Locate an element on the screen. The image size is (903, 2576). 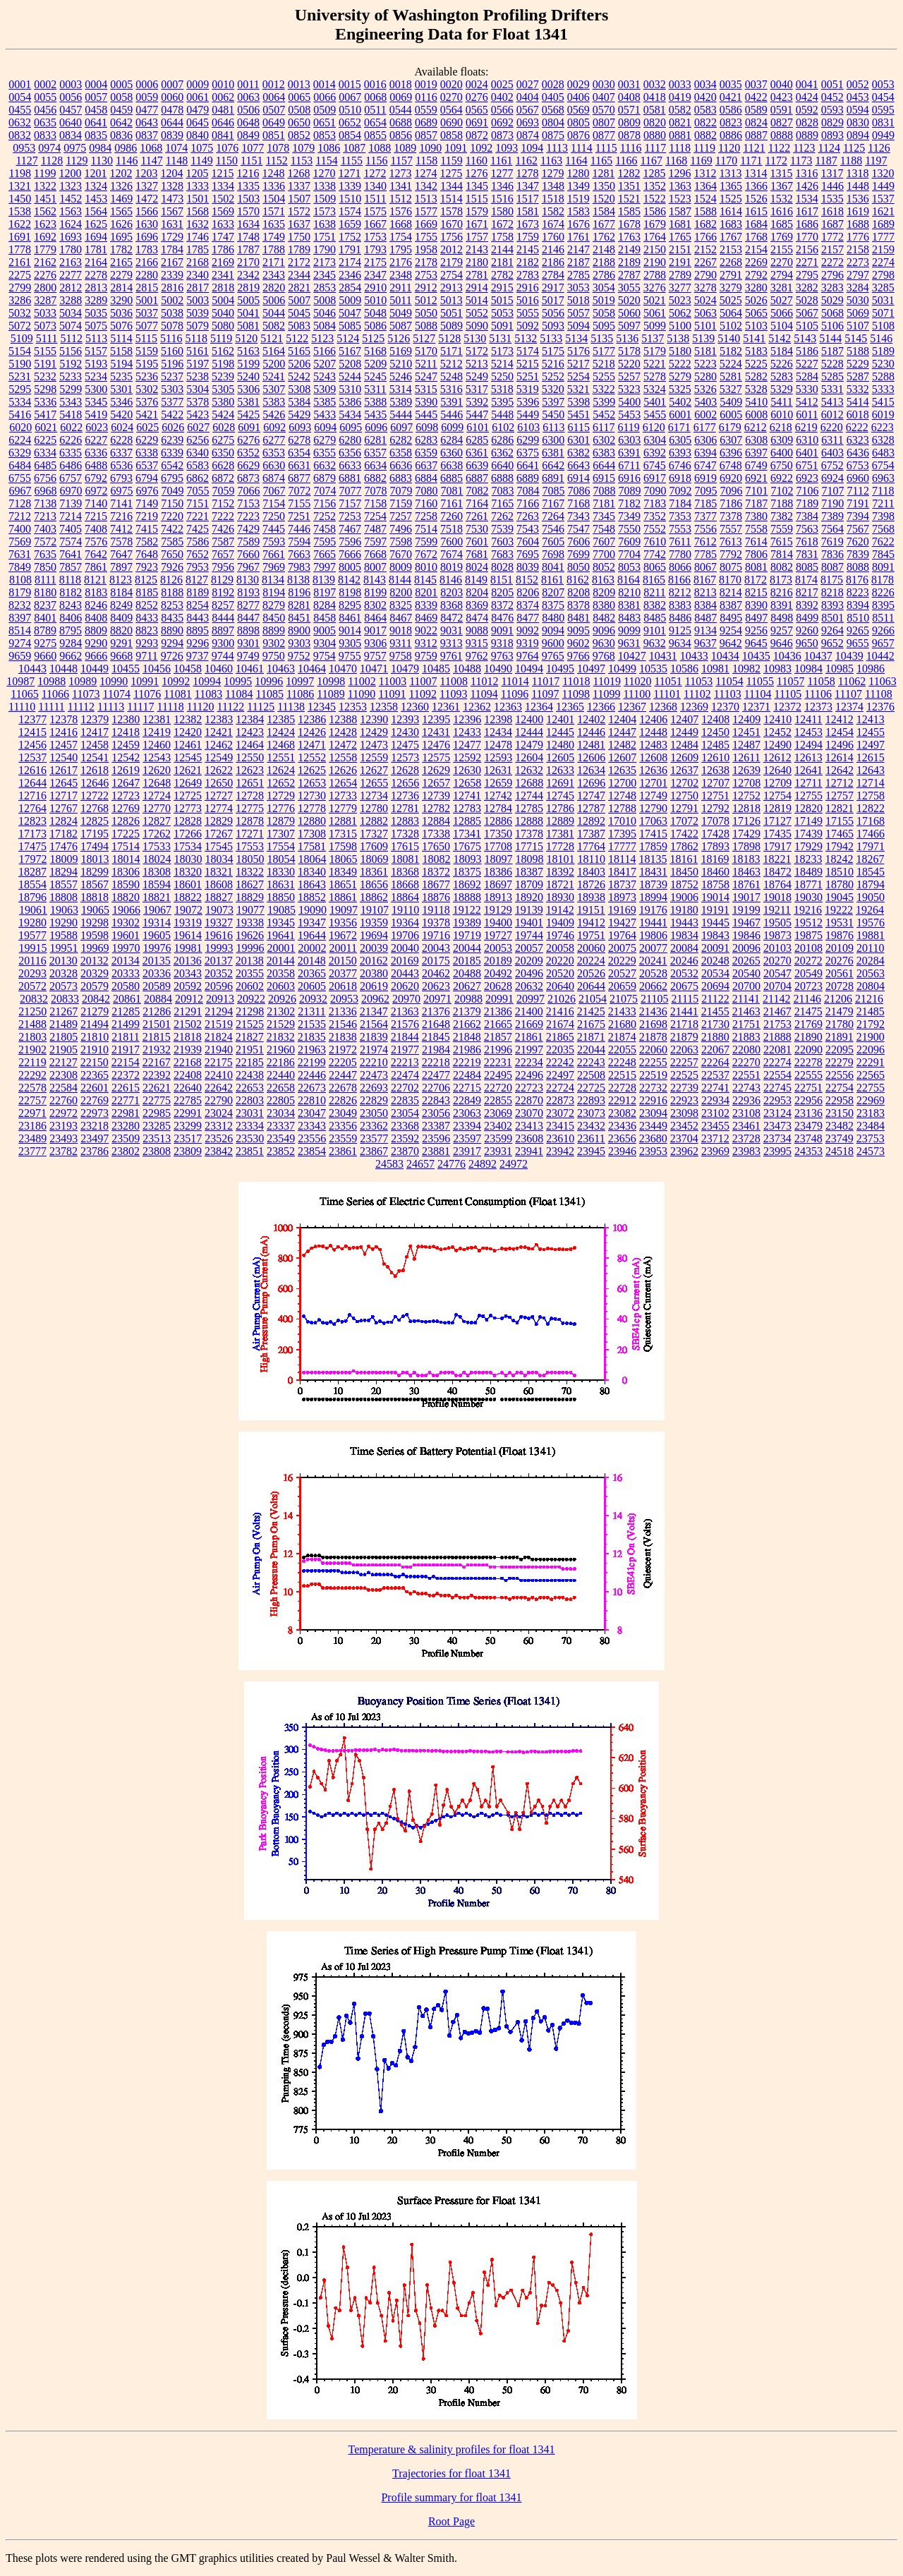
5384 is located at coordinates (299, 402).